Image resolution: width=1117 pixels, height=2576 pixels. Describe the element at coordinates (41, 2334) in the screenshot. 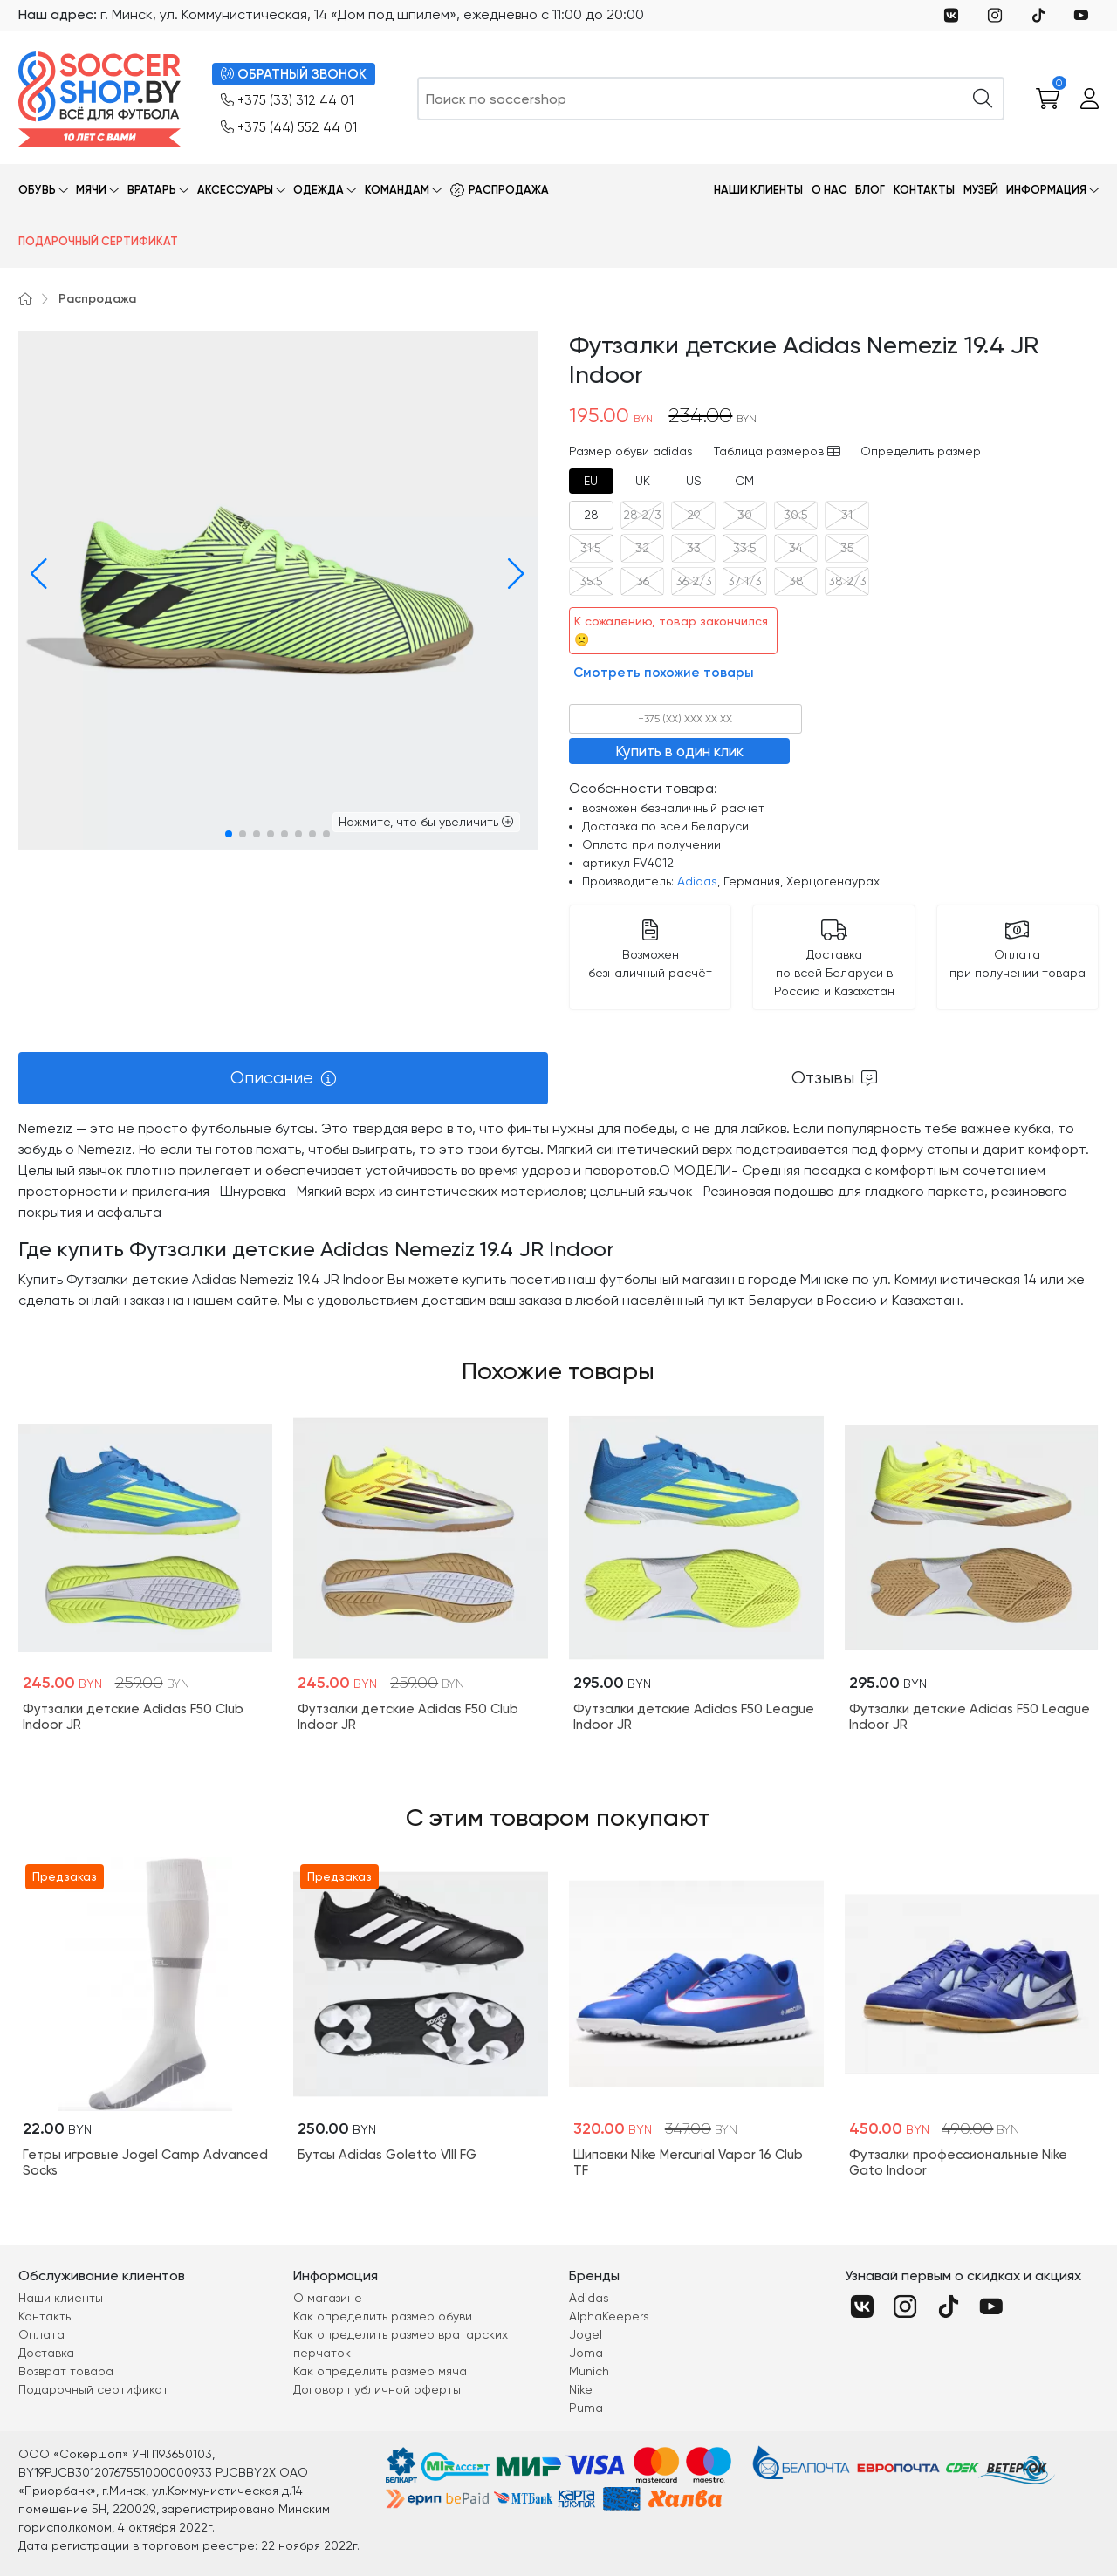

I see `Оплата` at that location.